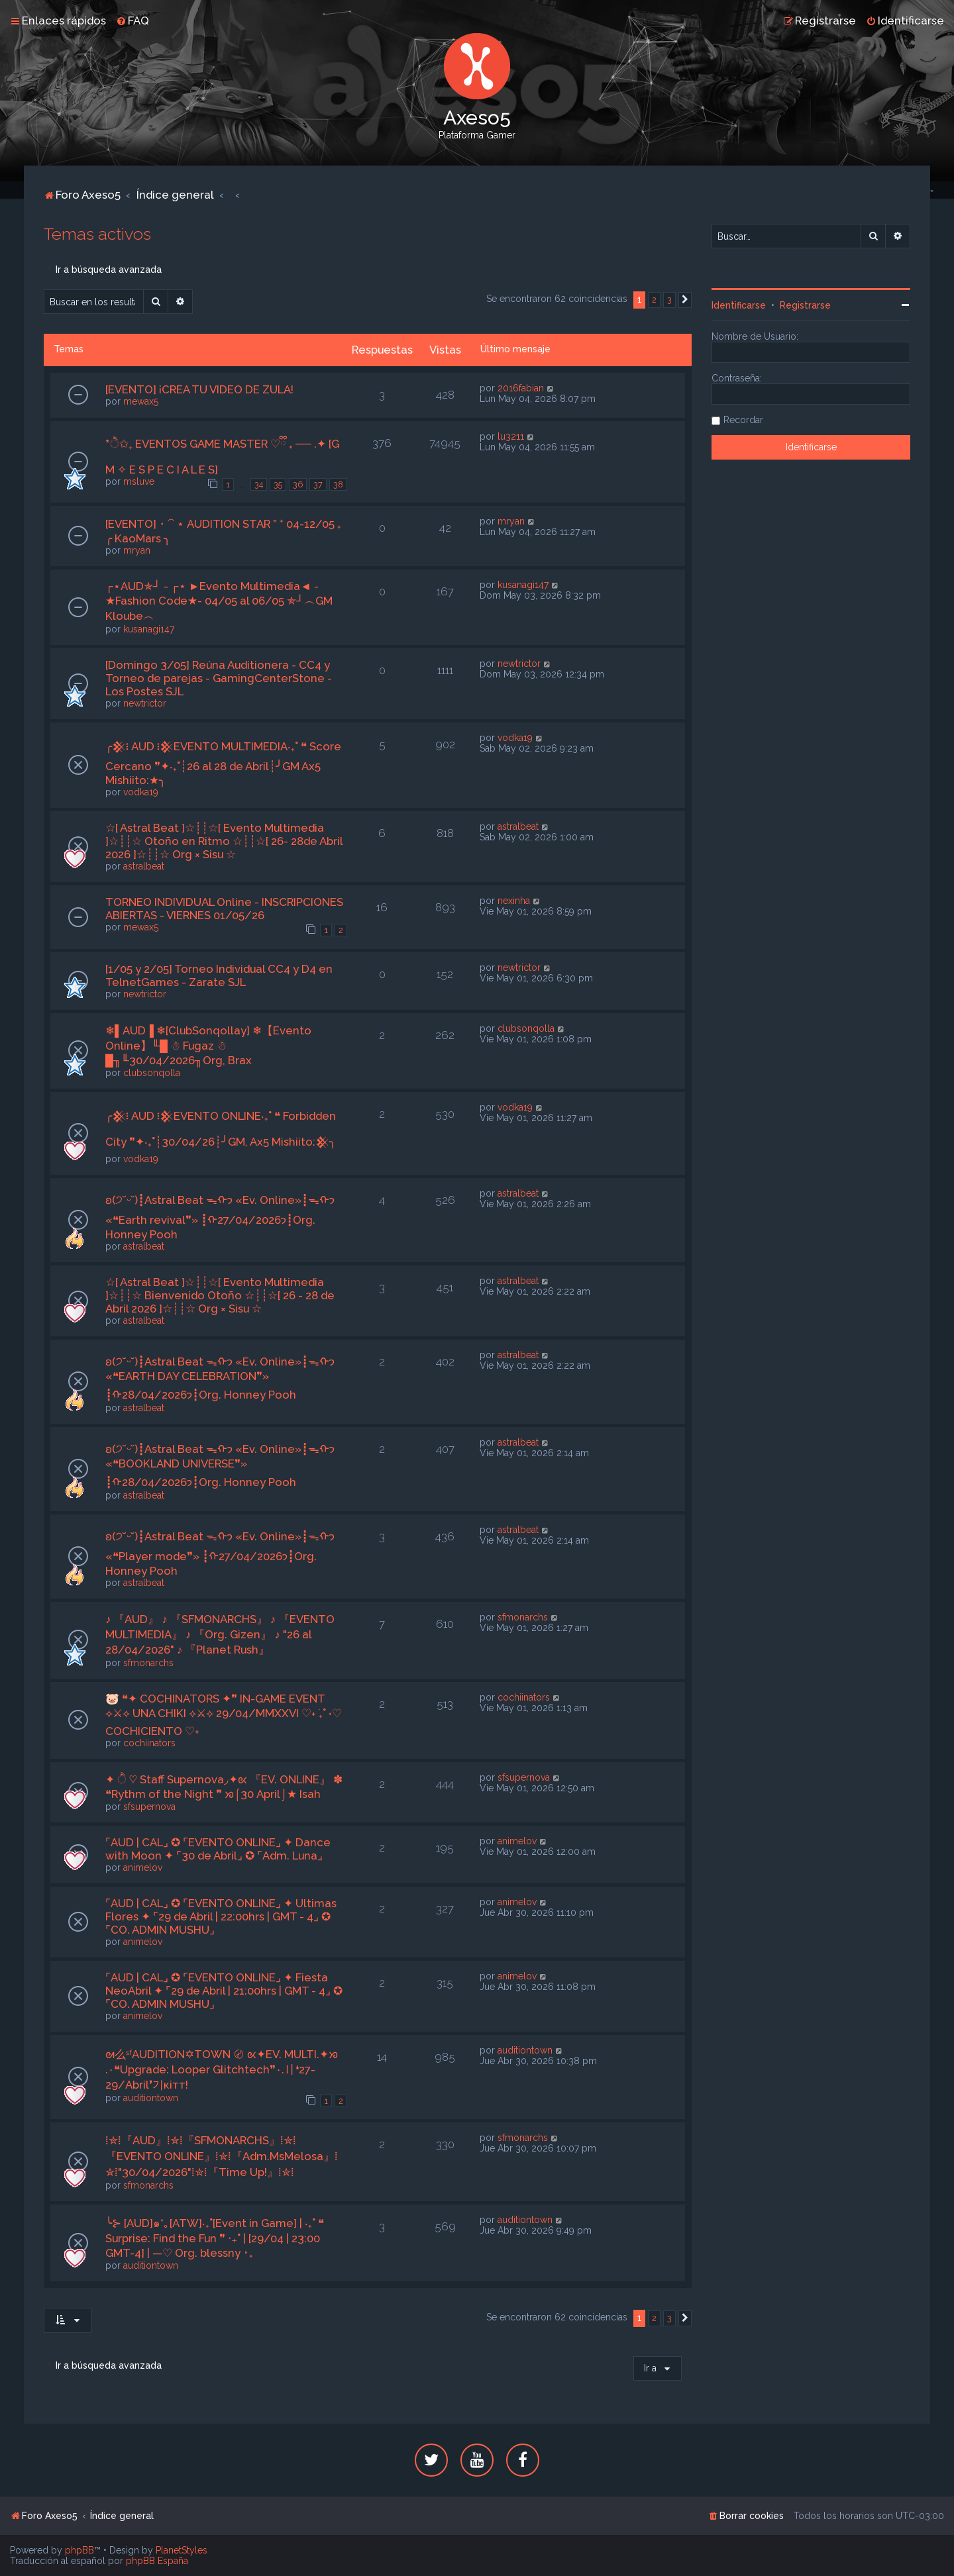 The width and height of the screenshot is (954, 2576). I want to click on ⌜AUD | CAL⌟ ✪ ⌜EVENTO ONLINE⌟ ✦ Dance with Moon ✦ ⌜30 de Abril⌟ ✪ ⌜Adm. Luna⌟, so click(218, 1849).